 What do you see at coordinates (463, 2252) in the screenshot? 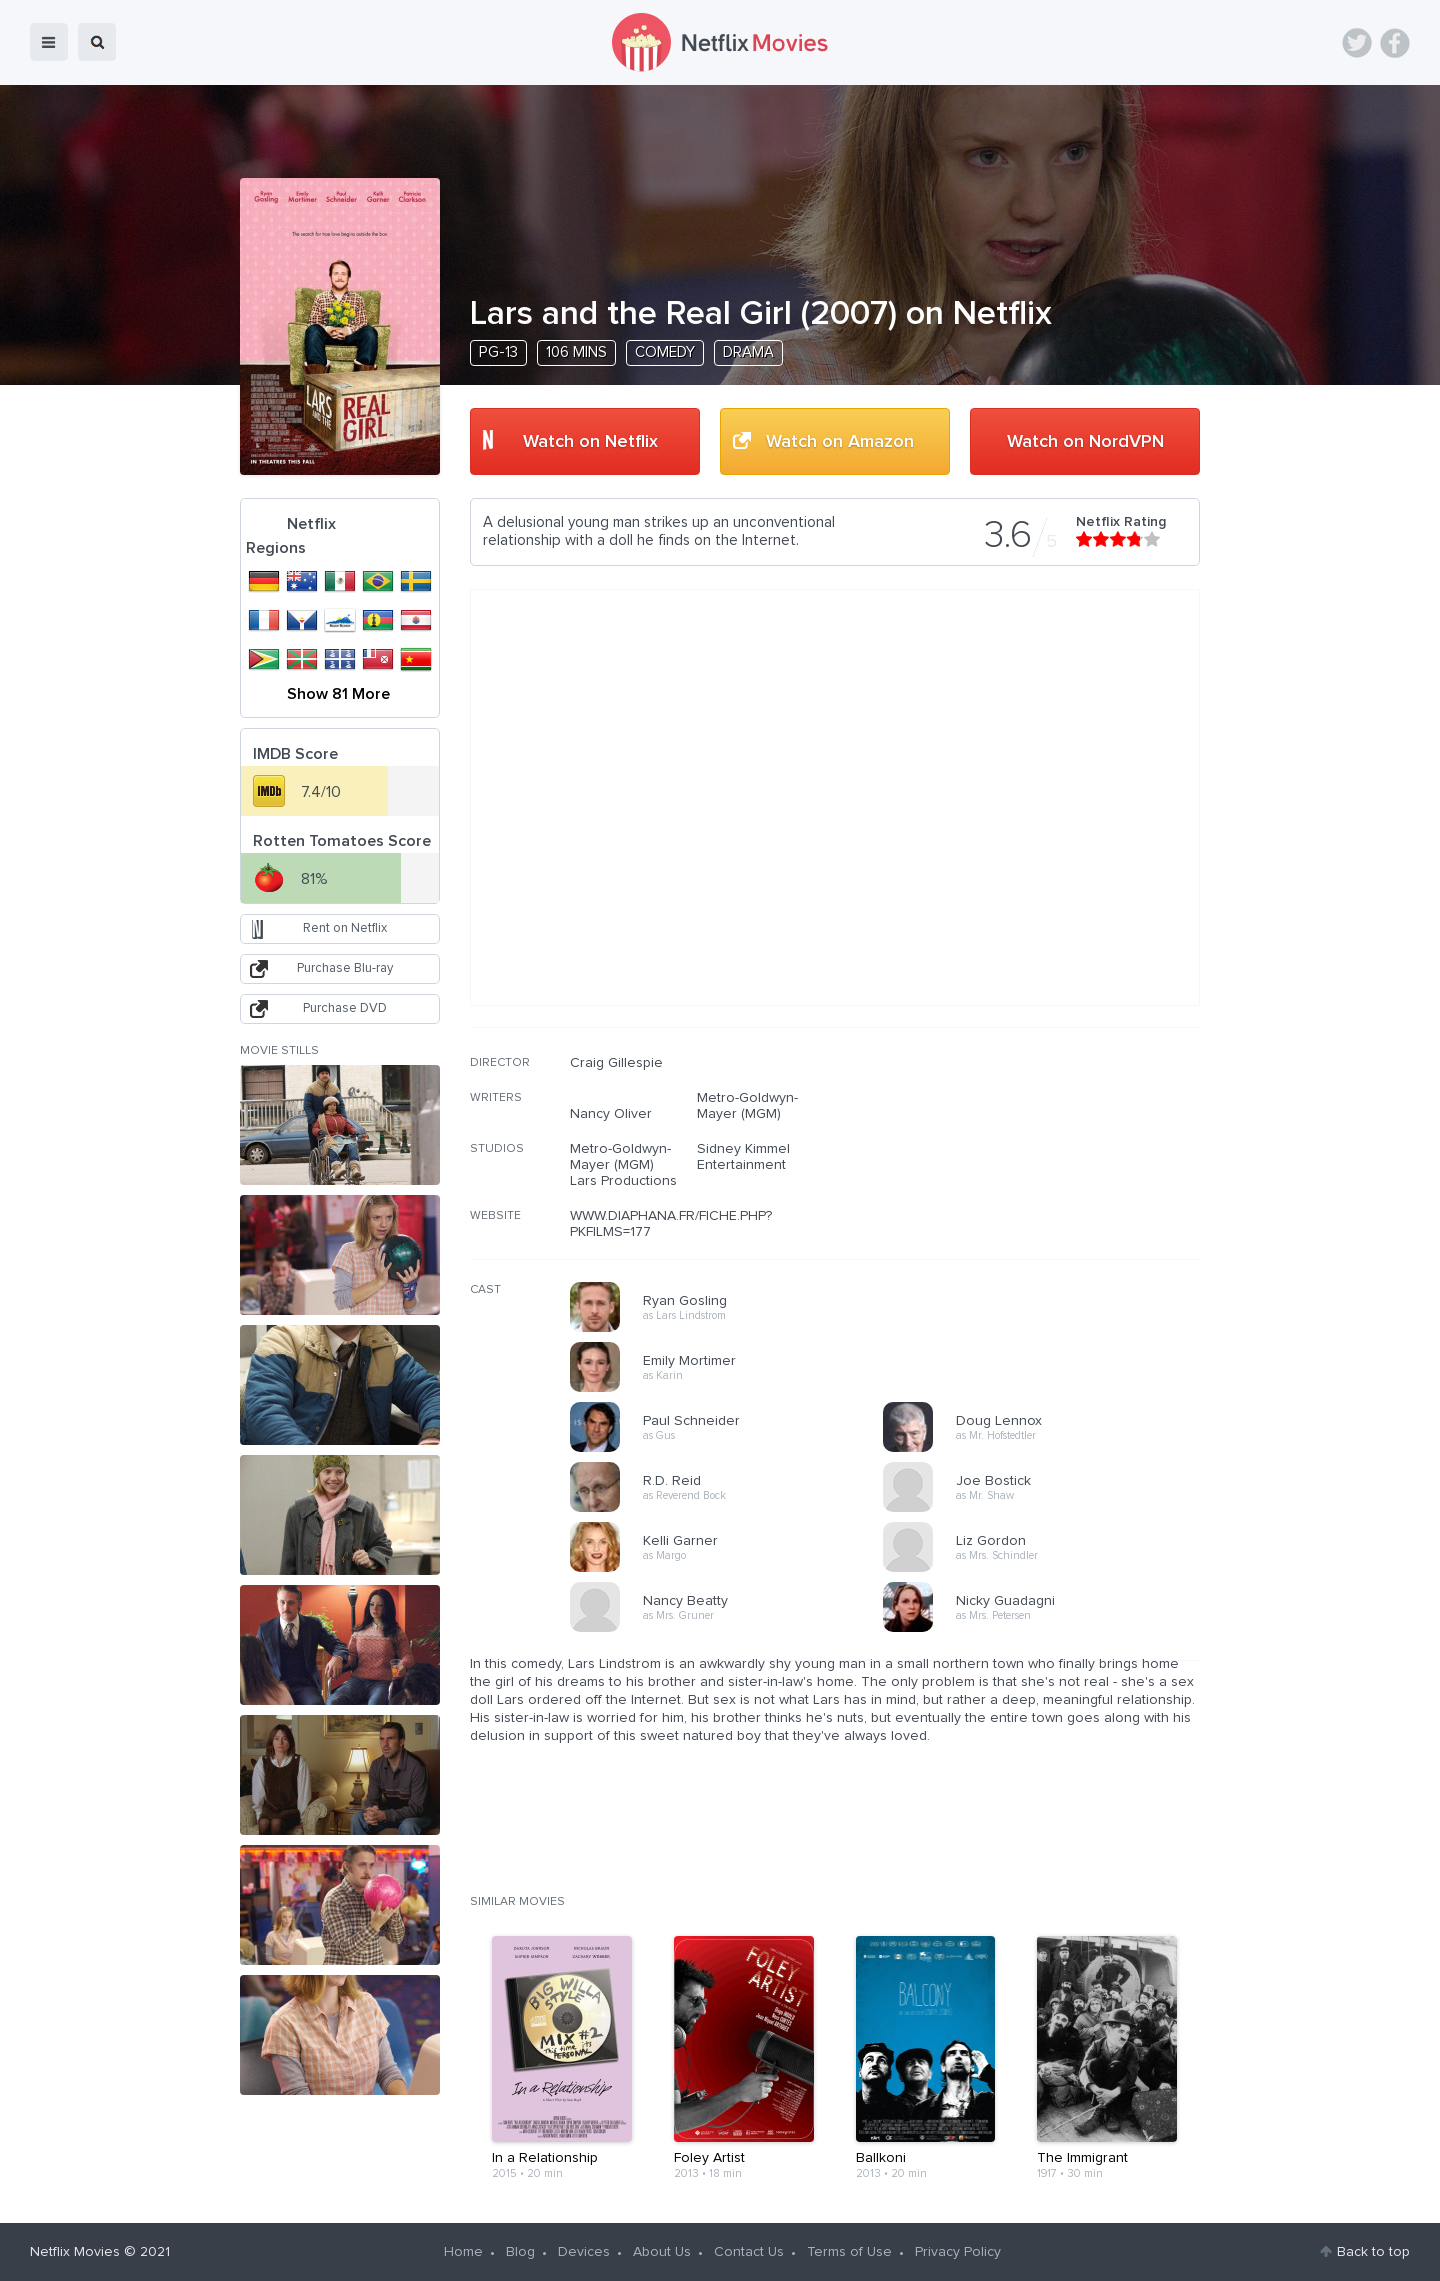
I see `Home` at bounding box center [463, 2252].